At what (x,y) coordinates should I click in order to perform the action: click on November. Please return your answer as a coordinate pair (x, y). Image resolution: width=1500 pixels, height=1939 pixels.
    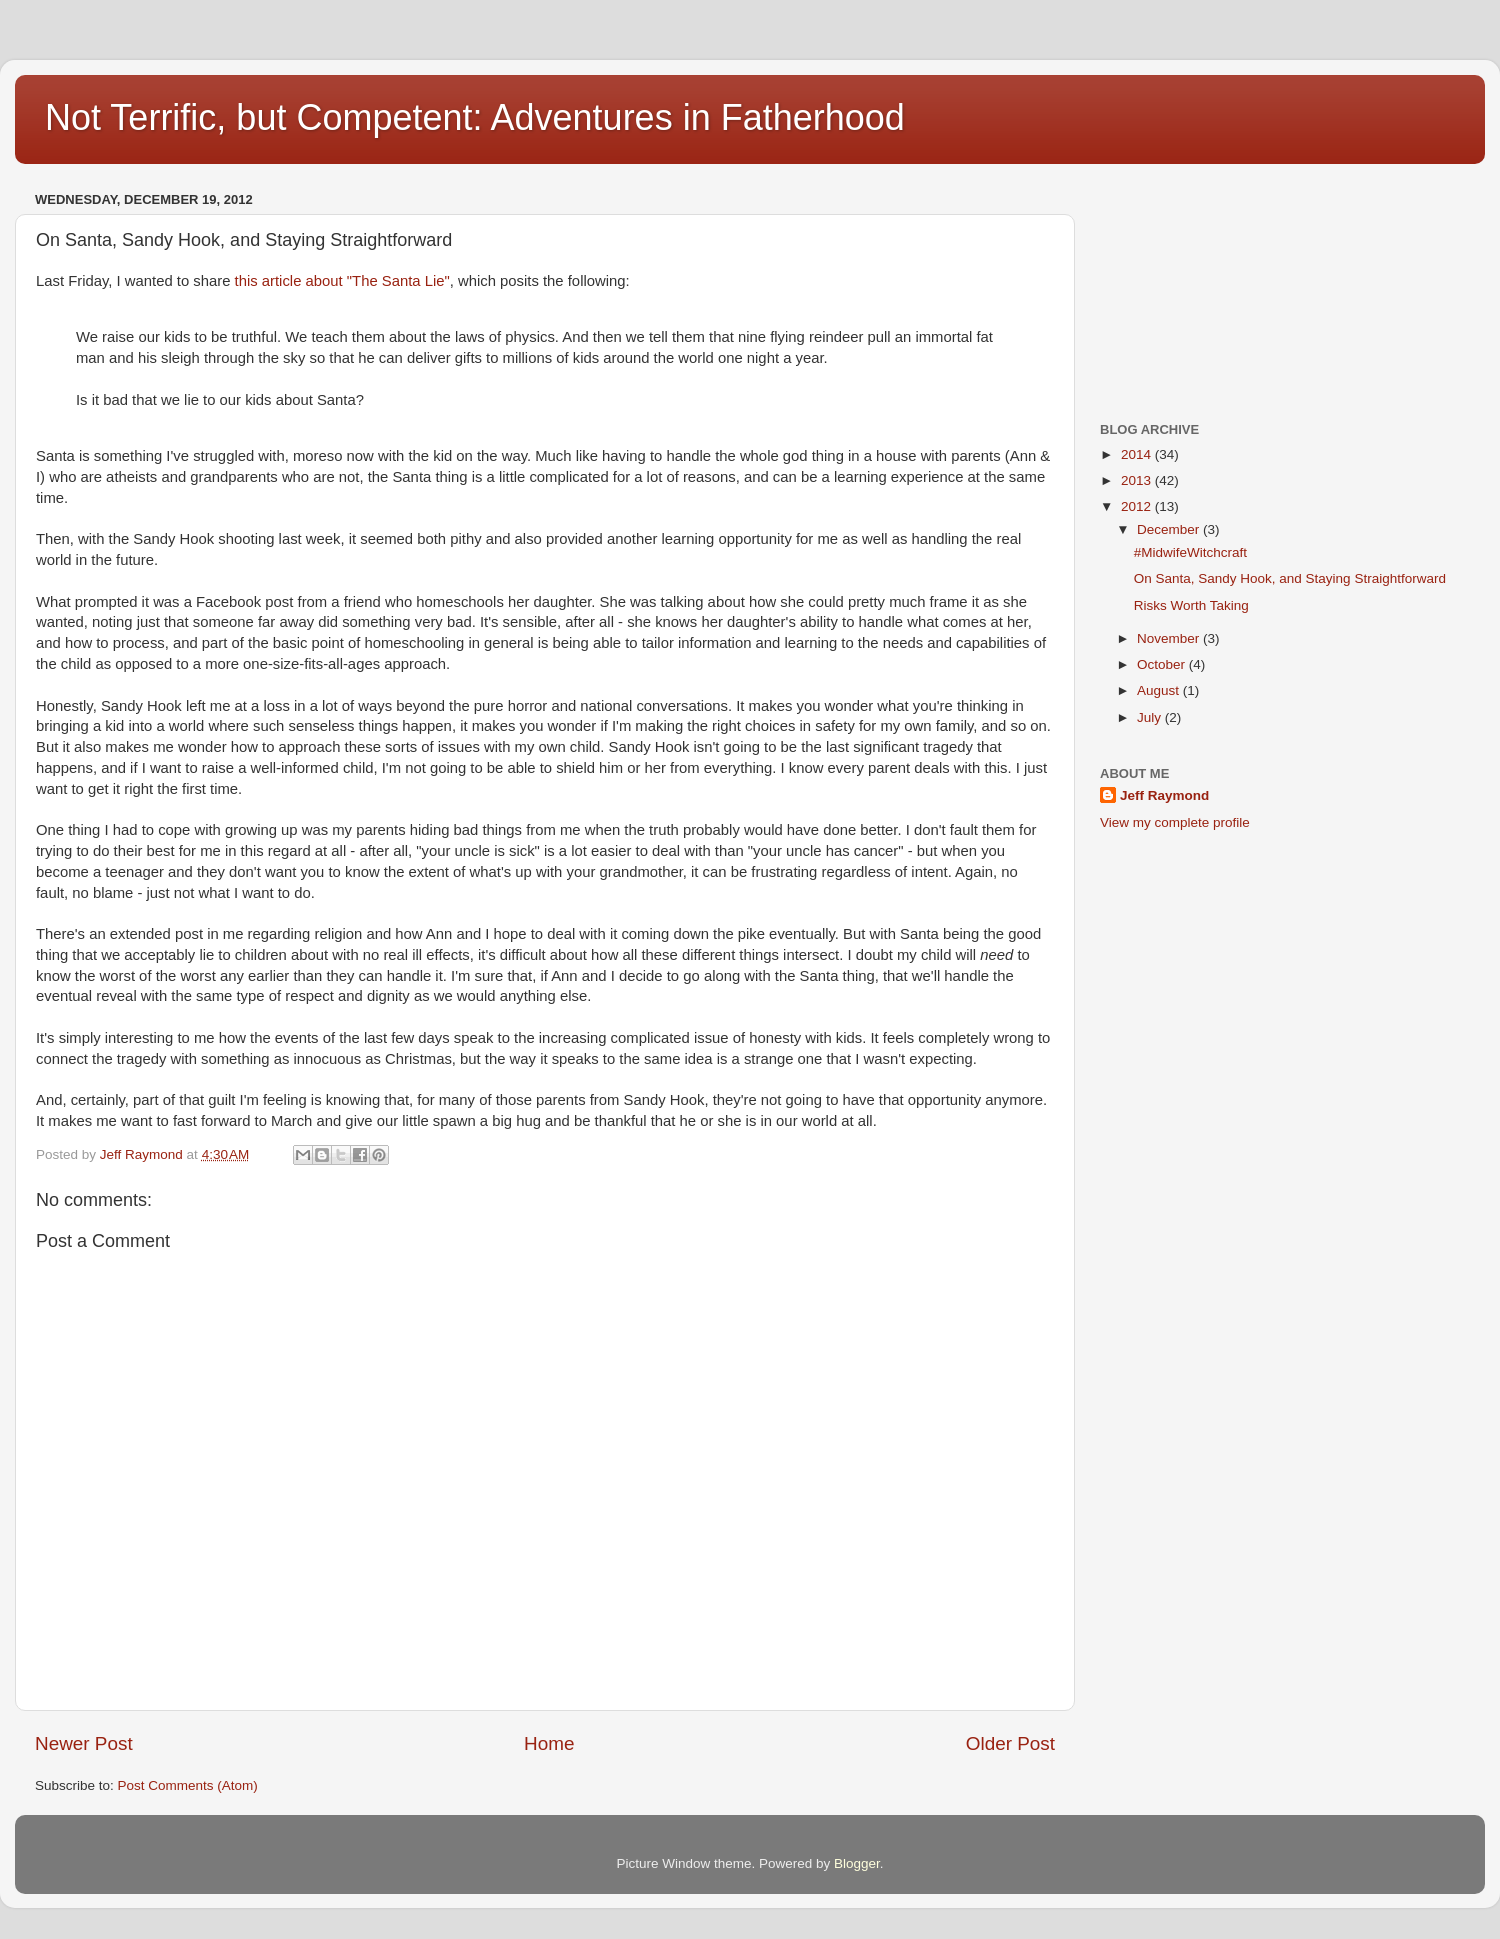
    Looking at the image, I should click on (1170, 638).